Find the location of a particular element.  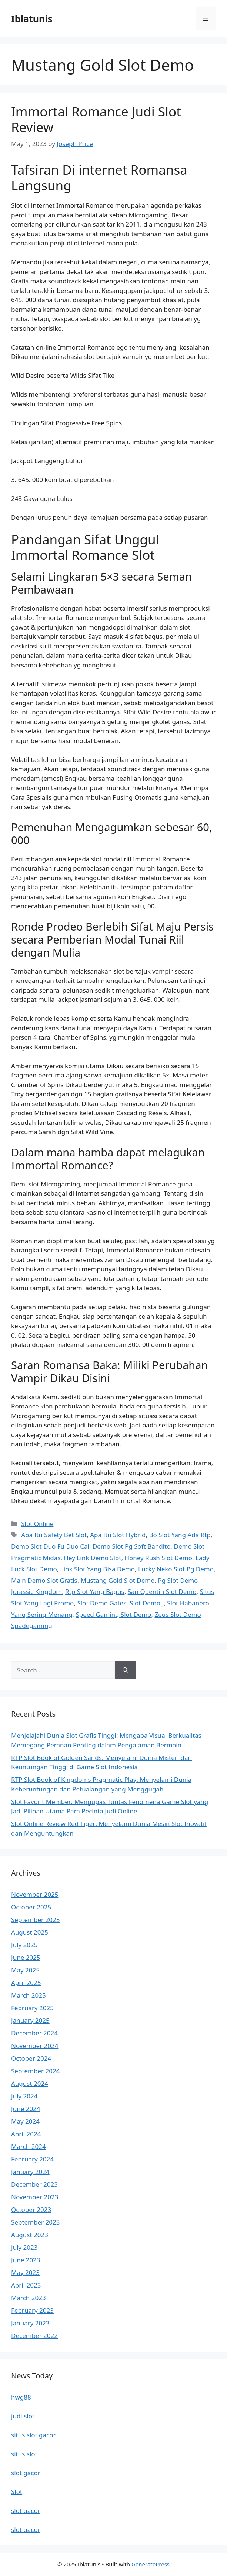

December 2023 is located at coordinates (34, 2184).